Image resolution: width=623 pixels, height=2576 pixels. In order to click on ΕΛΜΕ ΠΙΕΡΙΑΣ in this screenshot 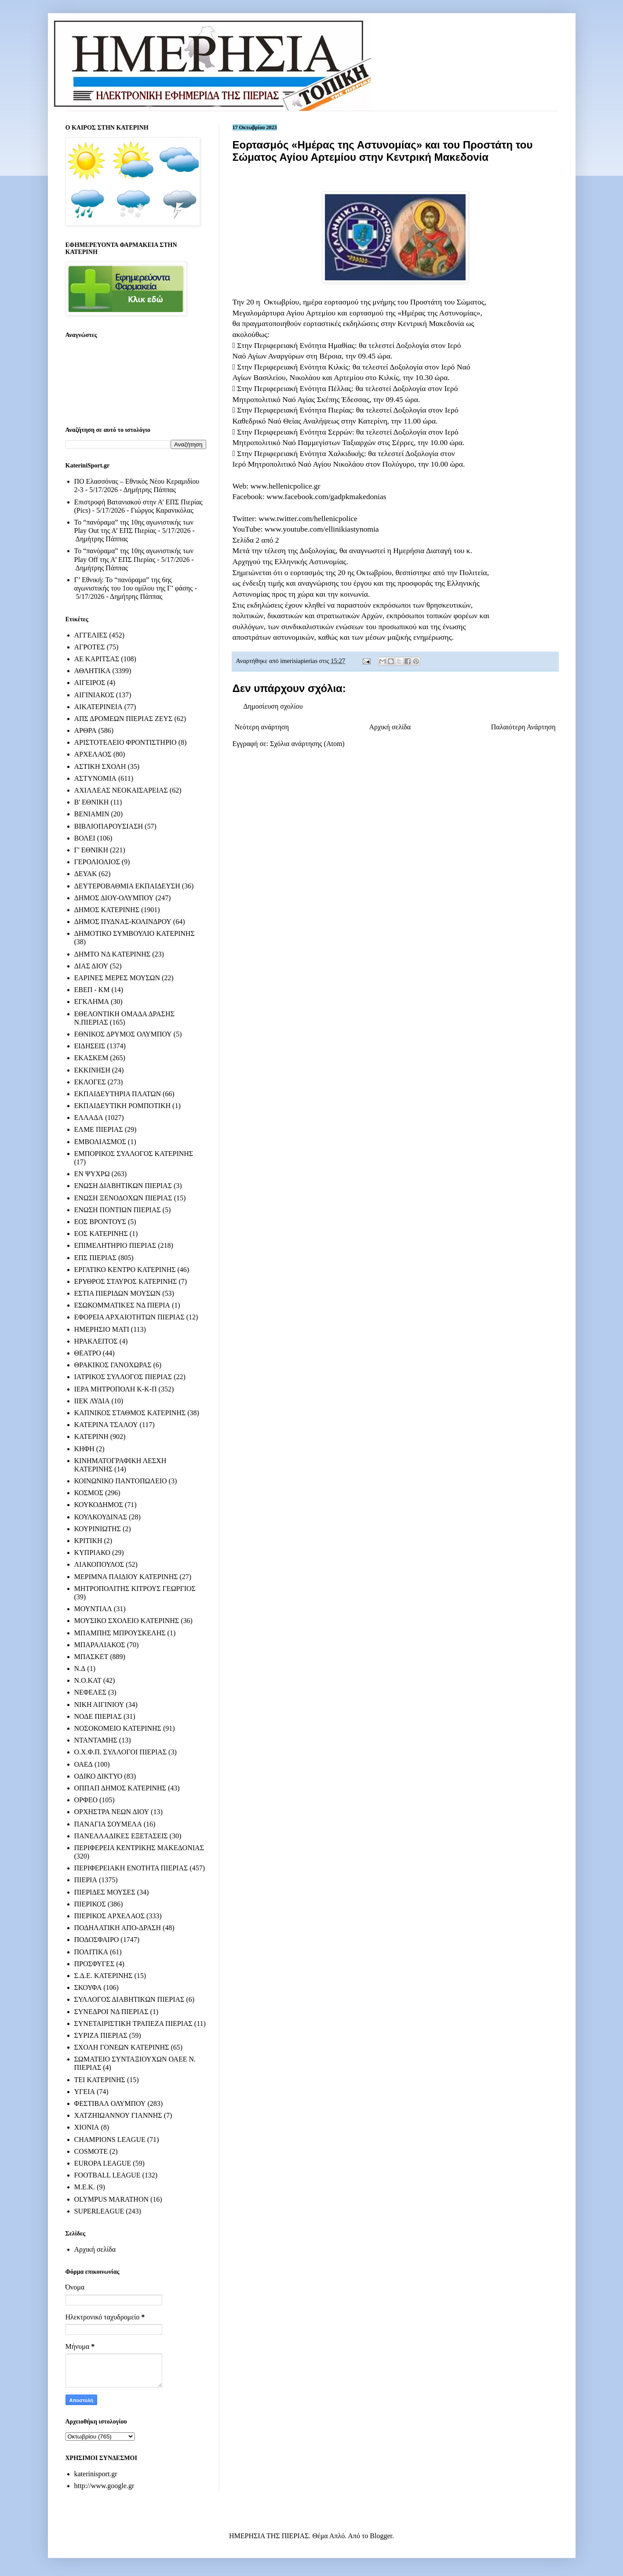, I will do `click(98, 1129)`.